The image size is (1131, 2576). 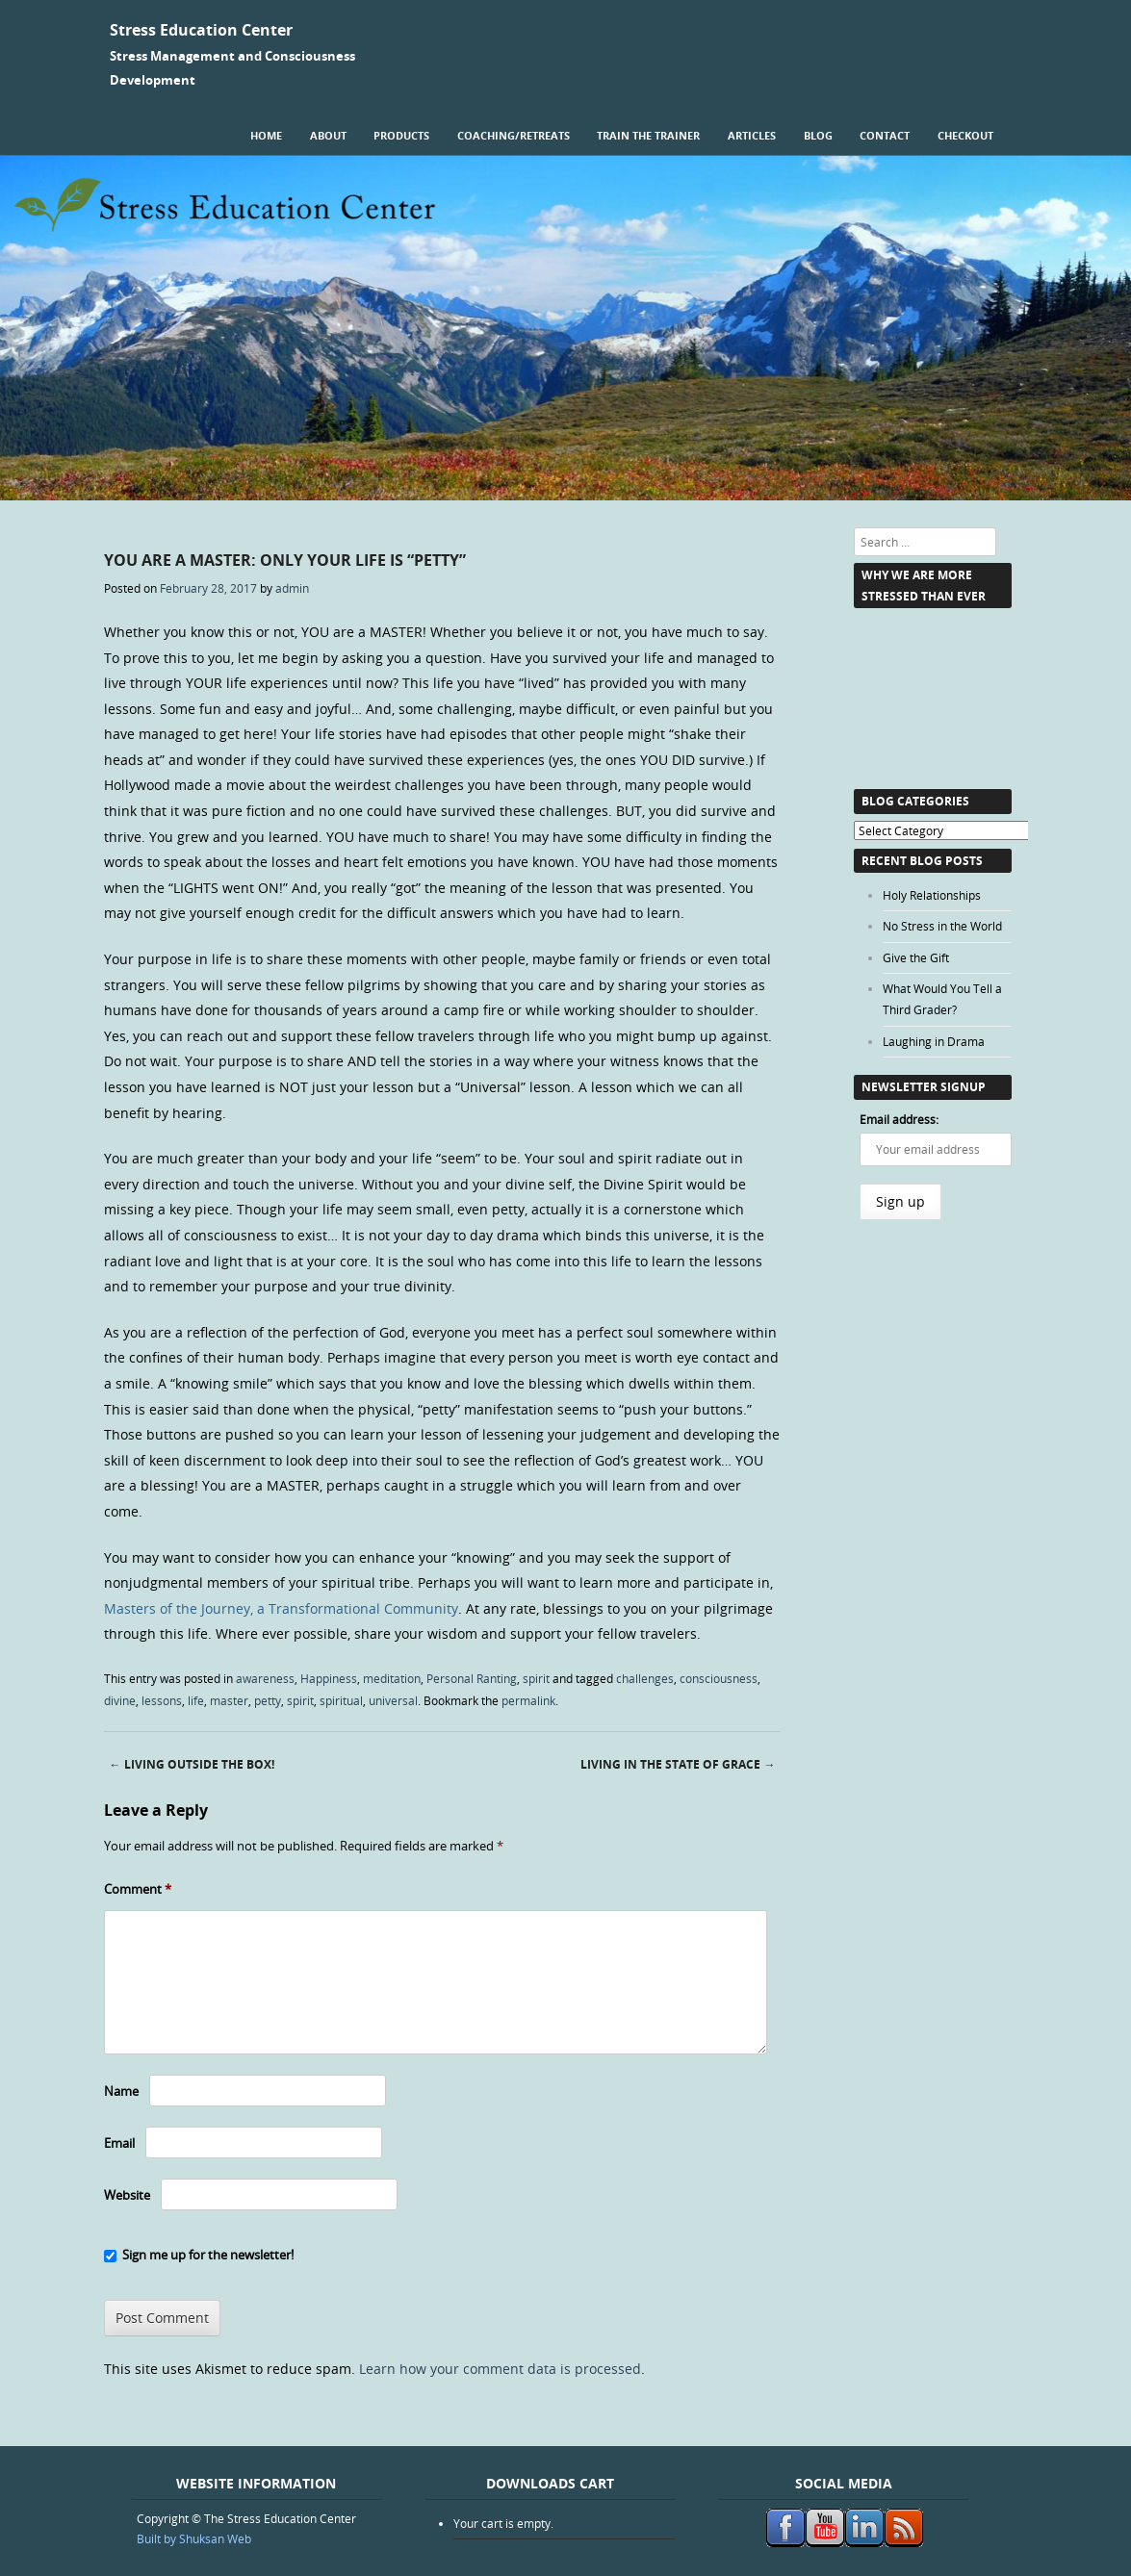 I want to click on Give the Gift, so click(x=916, y=957).